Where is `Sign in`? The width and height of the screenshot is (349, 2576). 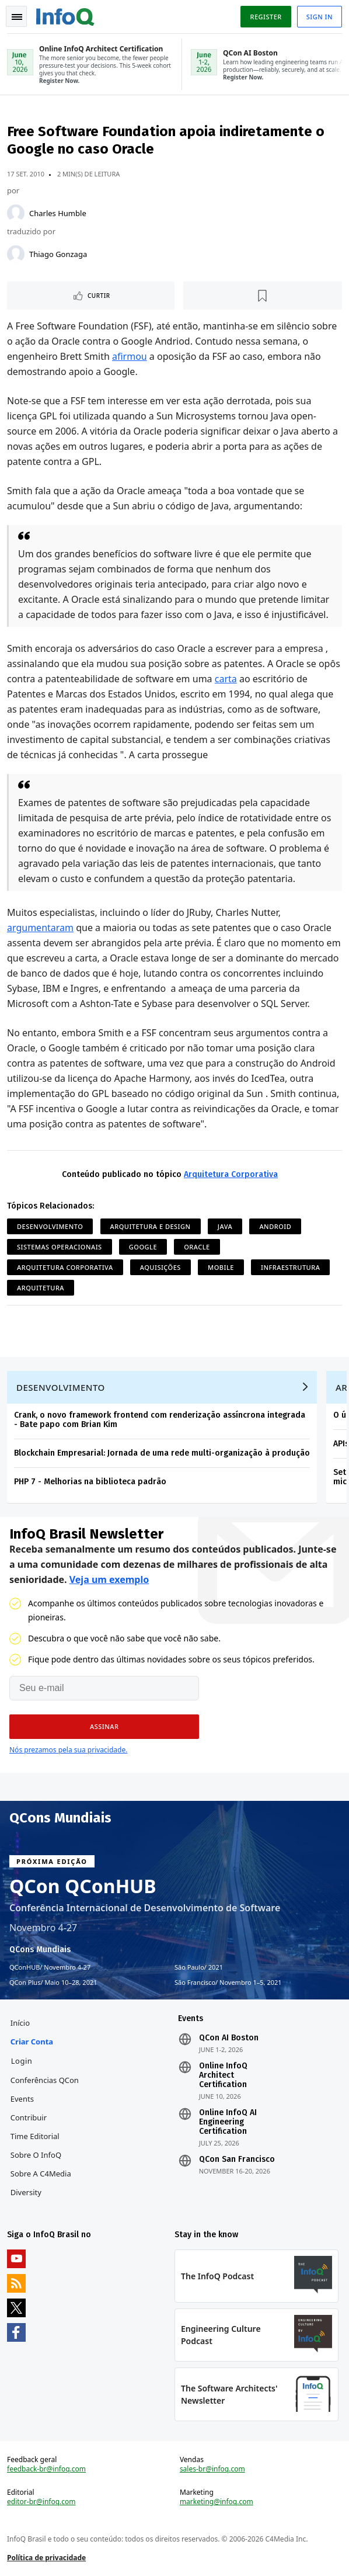 Sign in is located at coordinates (319, 16).